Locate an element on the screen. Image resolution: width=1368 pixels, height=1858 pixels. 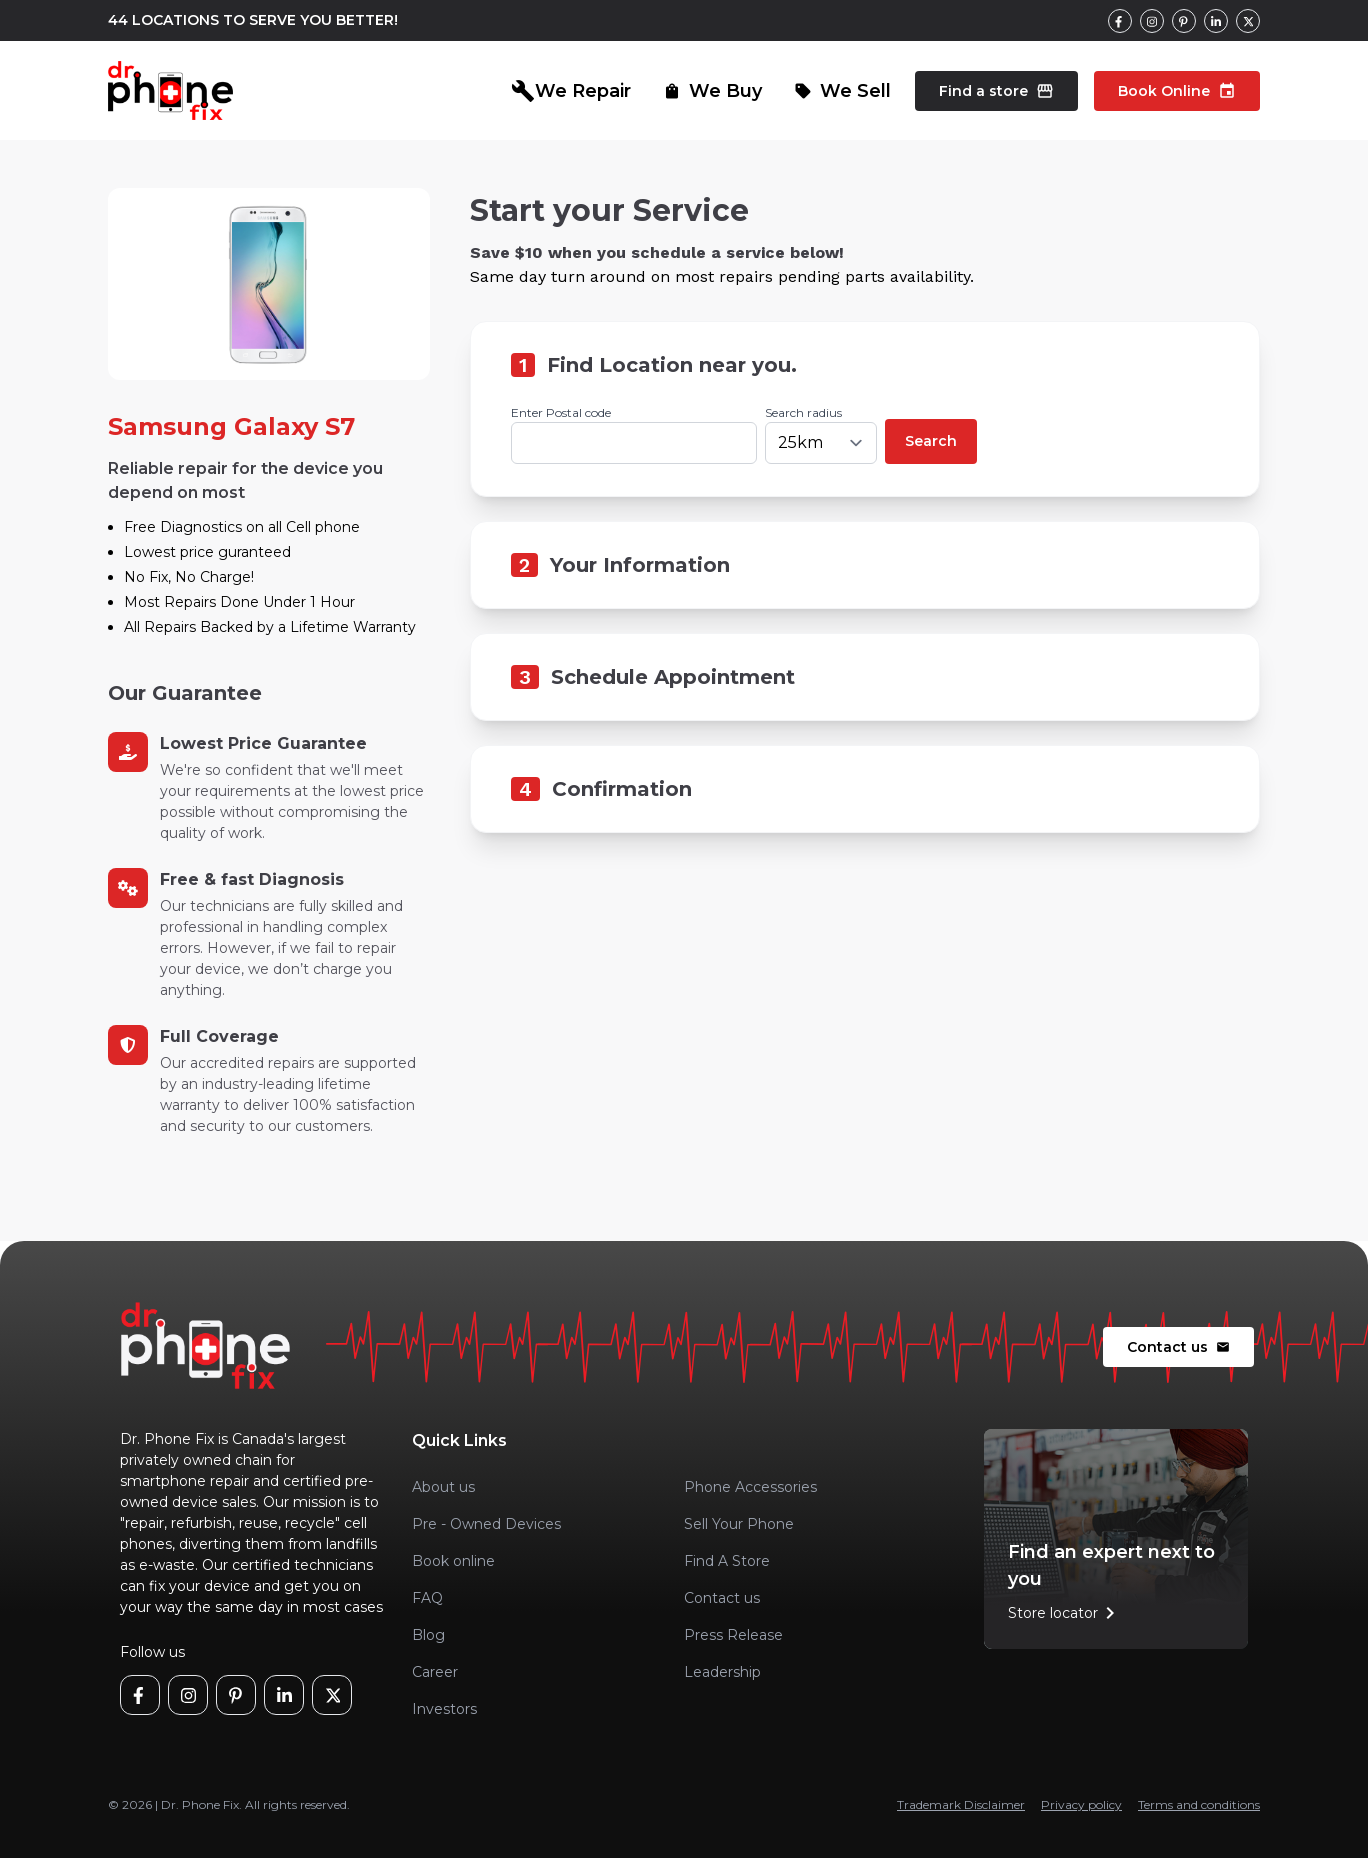
Sell Your Phone is located at coordinates (739, 1524).